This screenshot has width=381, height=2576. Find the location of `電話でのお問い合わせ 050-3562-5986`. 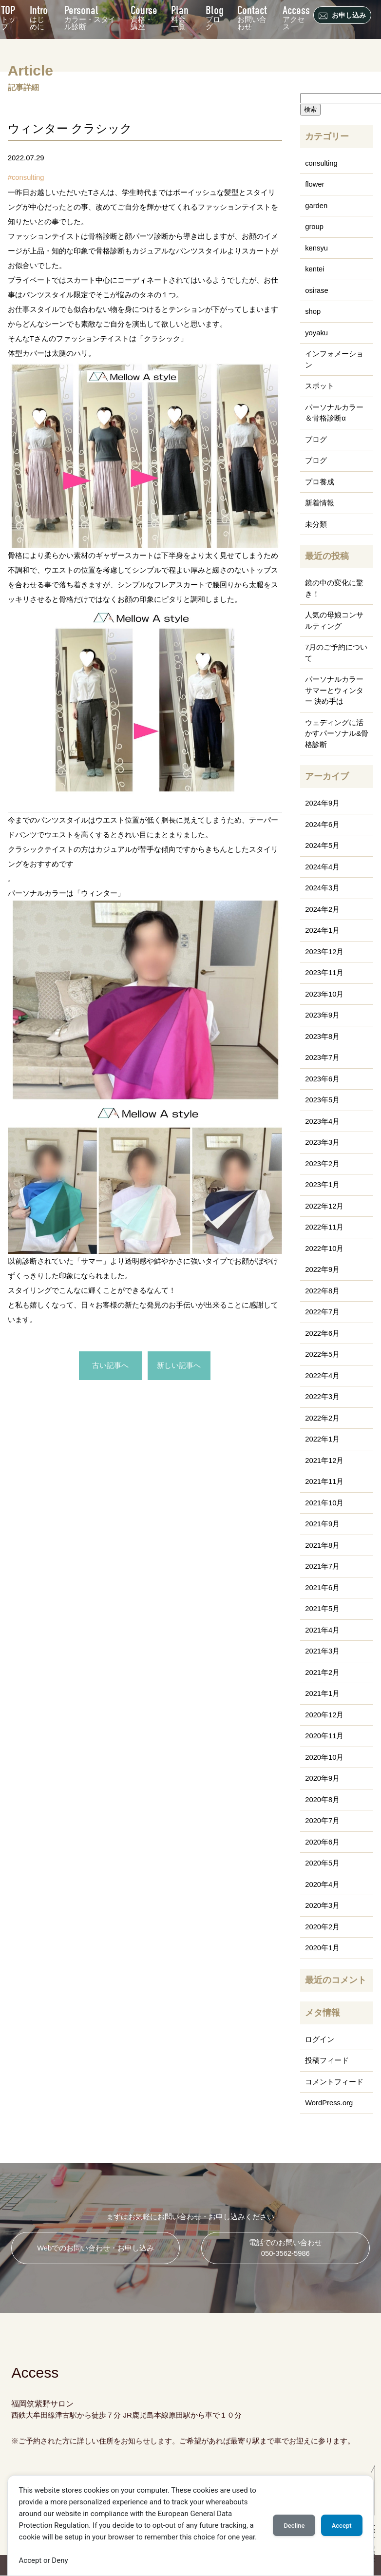

電話でのお問い合わせ 050-3562-5986 is located at coordinates (285, 2248).